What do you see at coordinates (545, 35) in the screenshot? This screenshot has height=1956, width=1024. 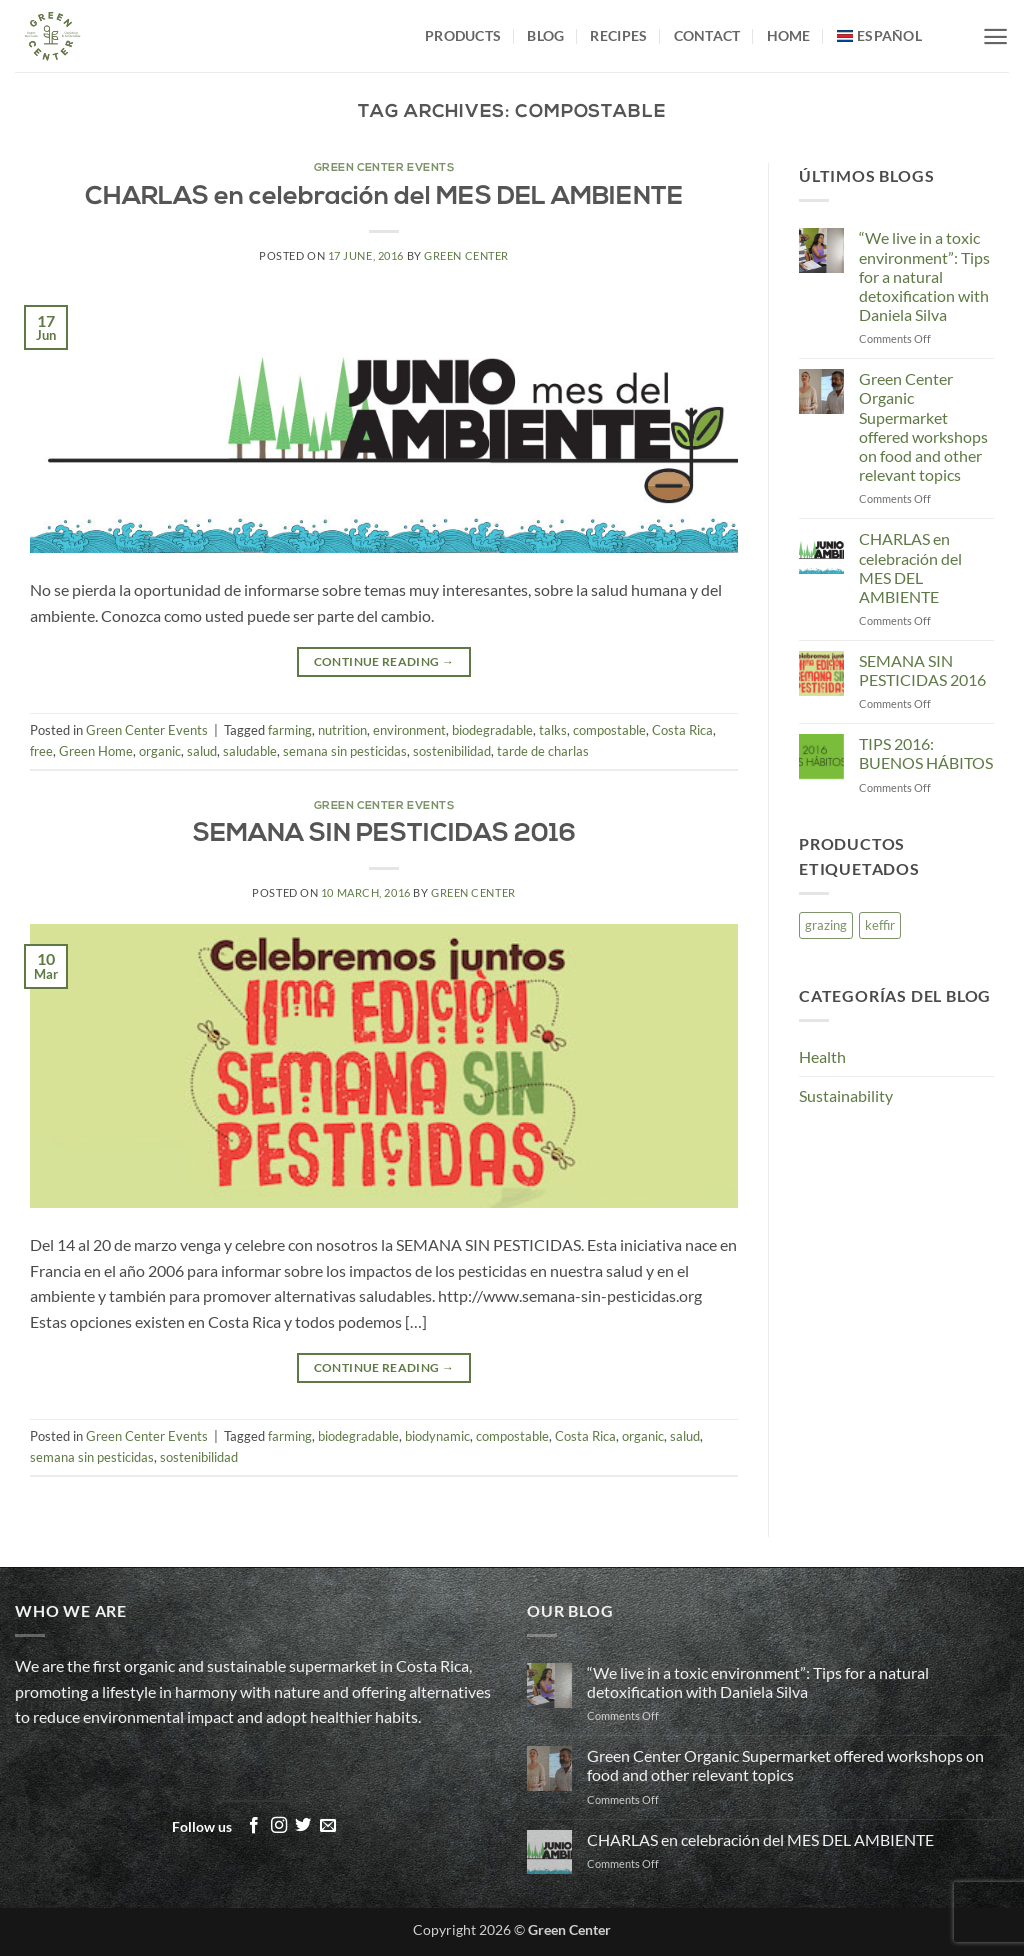 I see `Blog` at bounding box center [545, 35].